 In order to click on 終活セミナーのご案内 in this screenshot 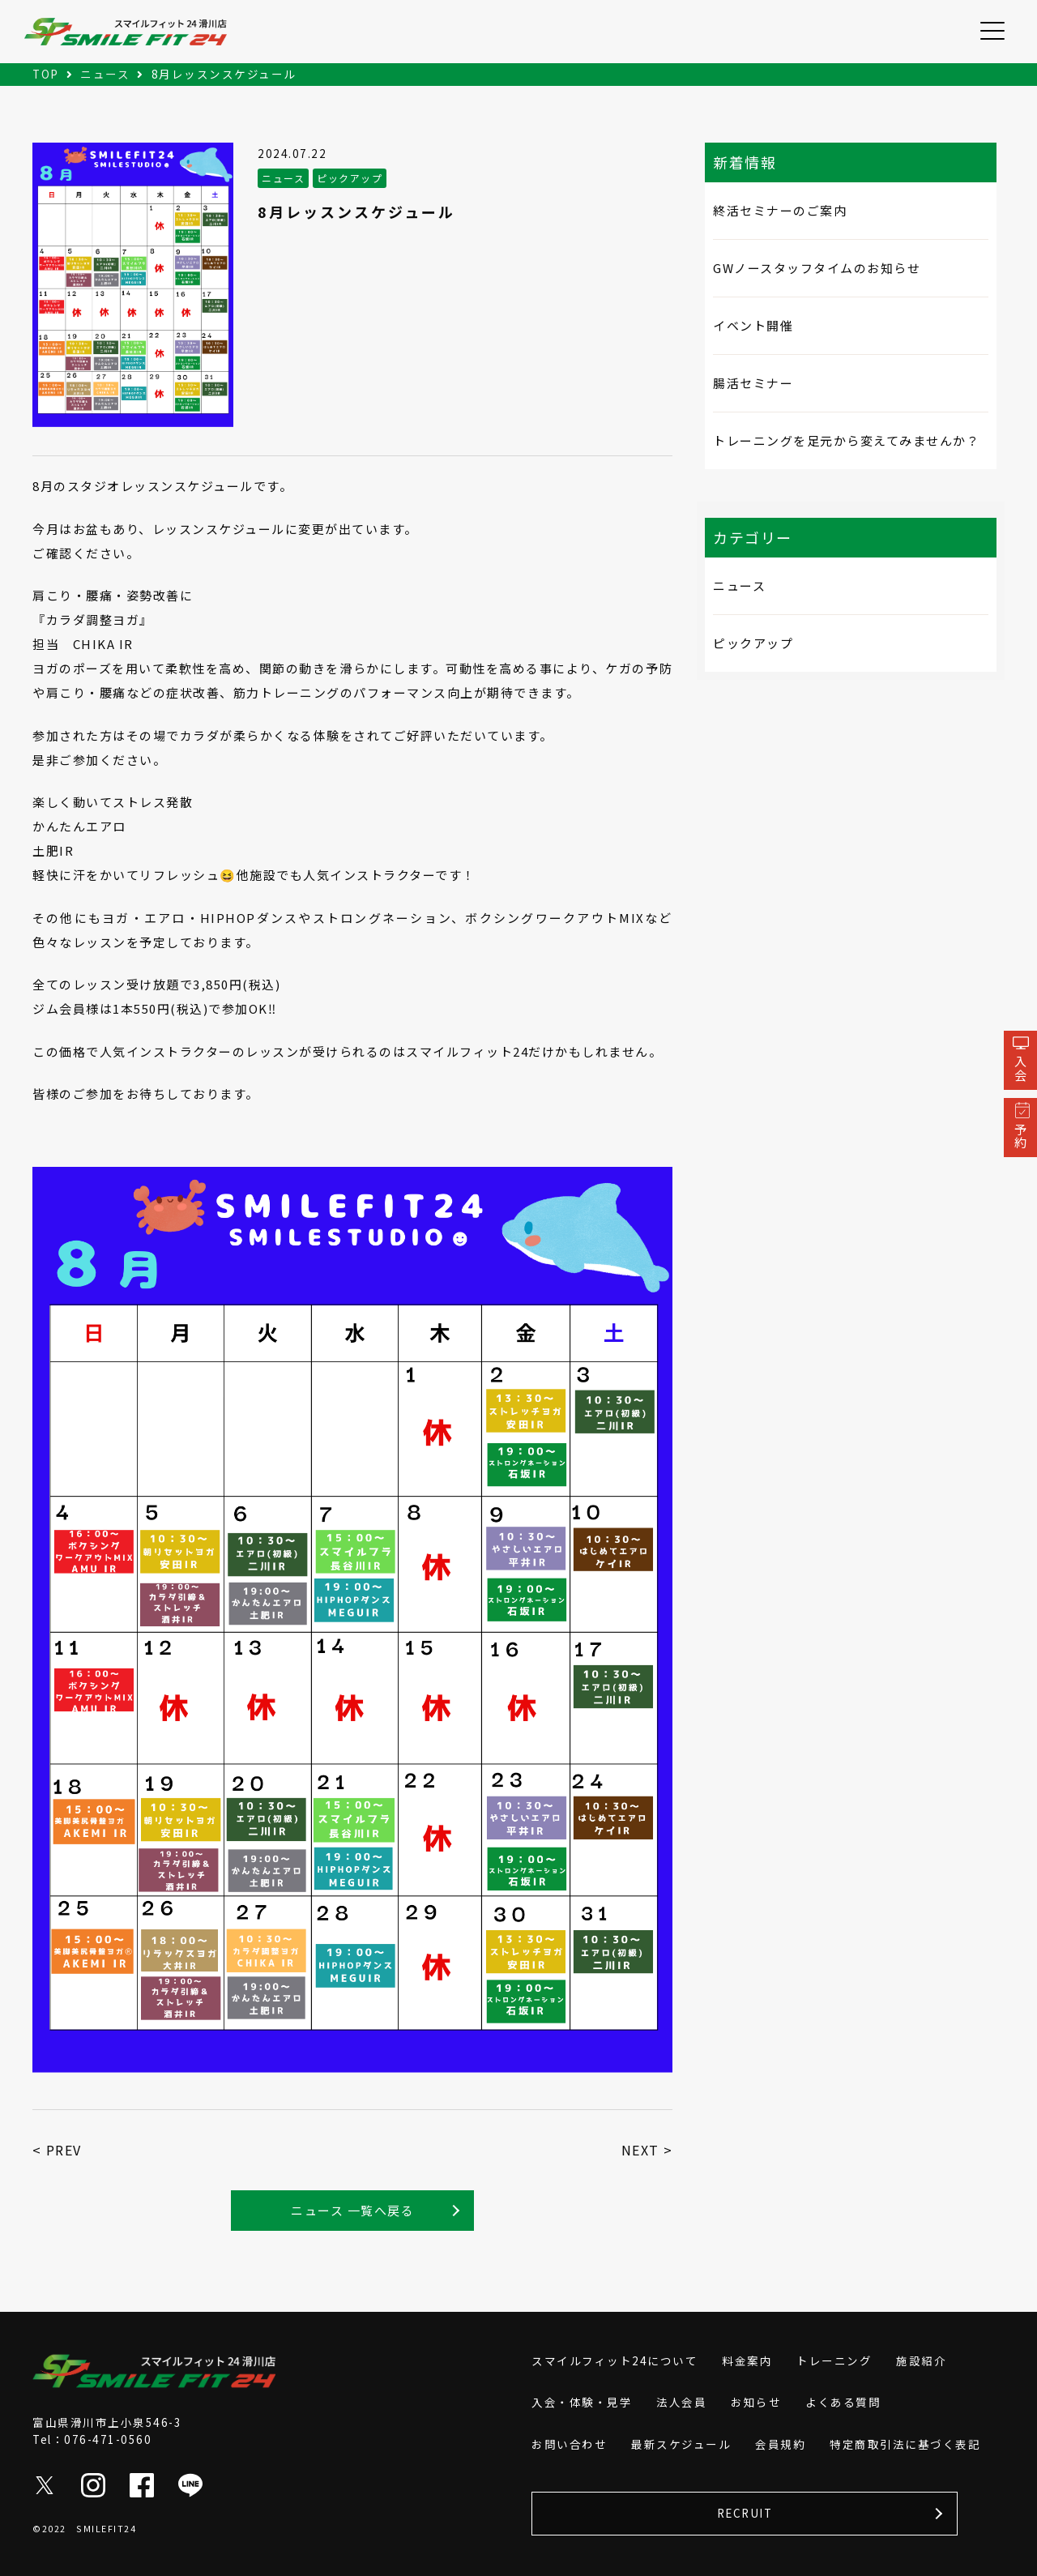, I will do `click(780, 210)`.